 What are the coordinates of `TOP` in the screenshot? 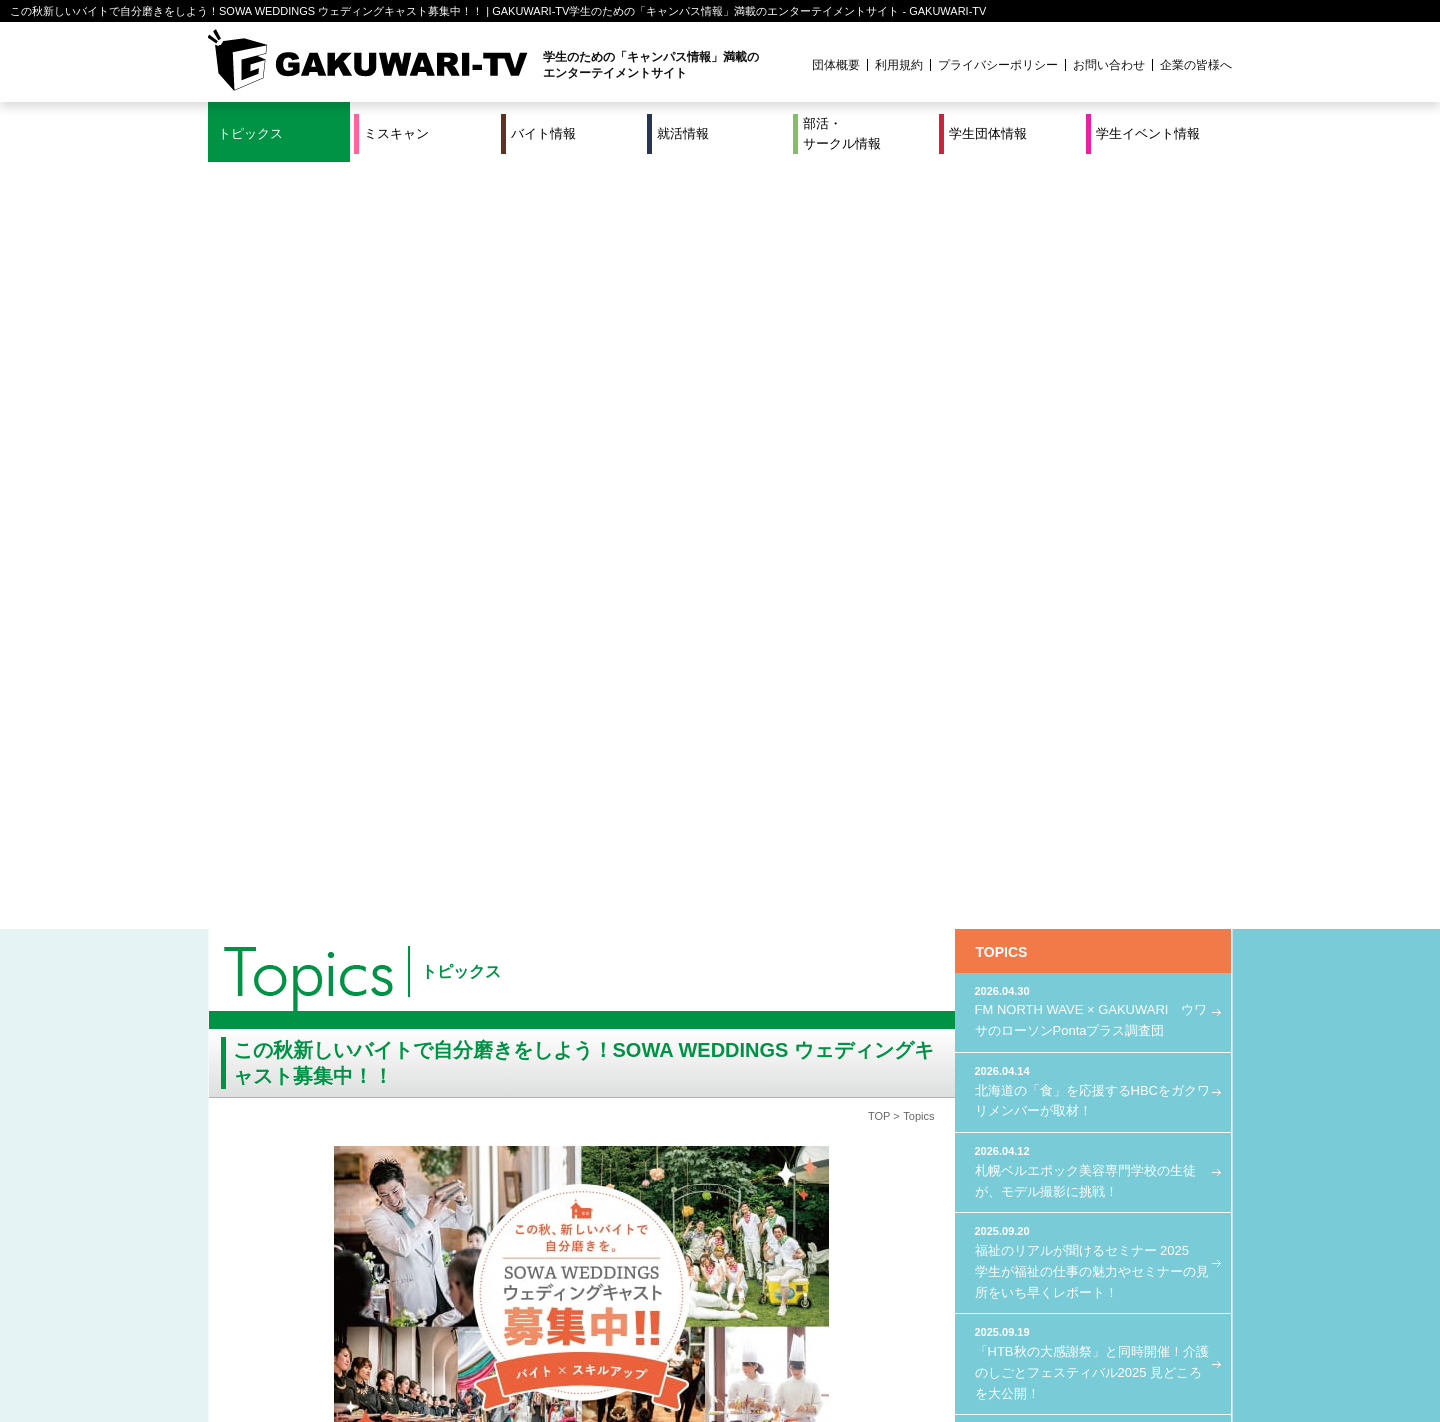 It's located at (879, 349).